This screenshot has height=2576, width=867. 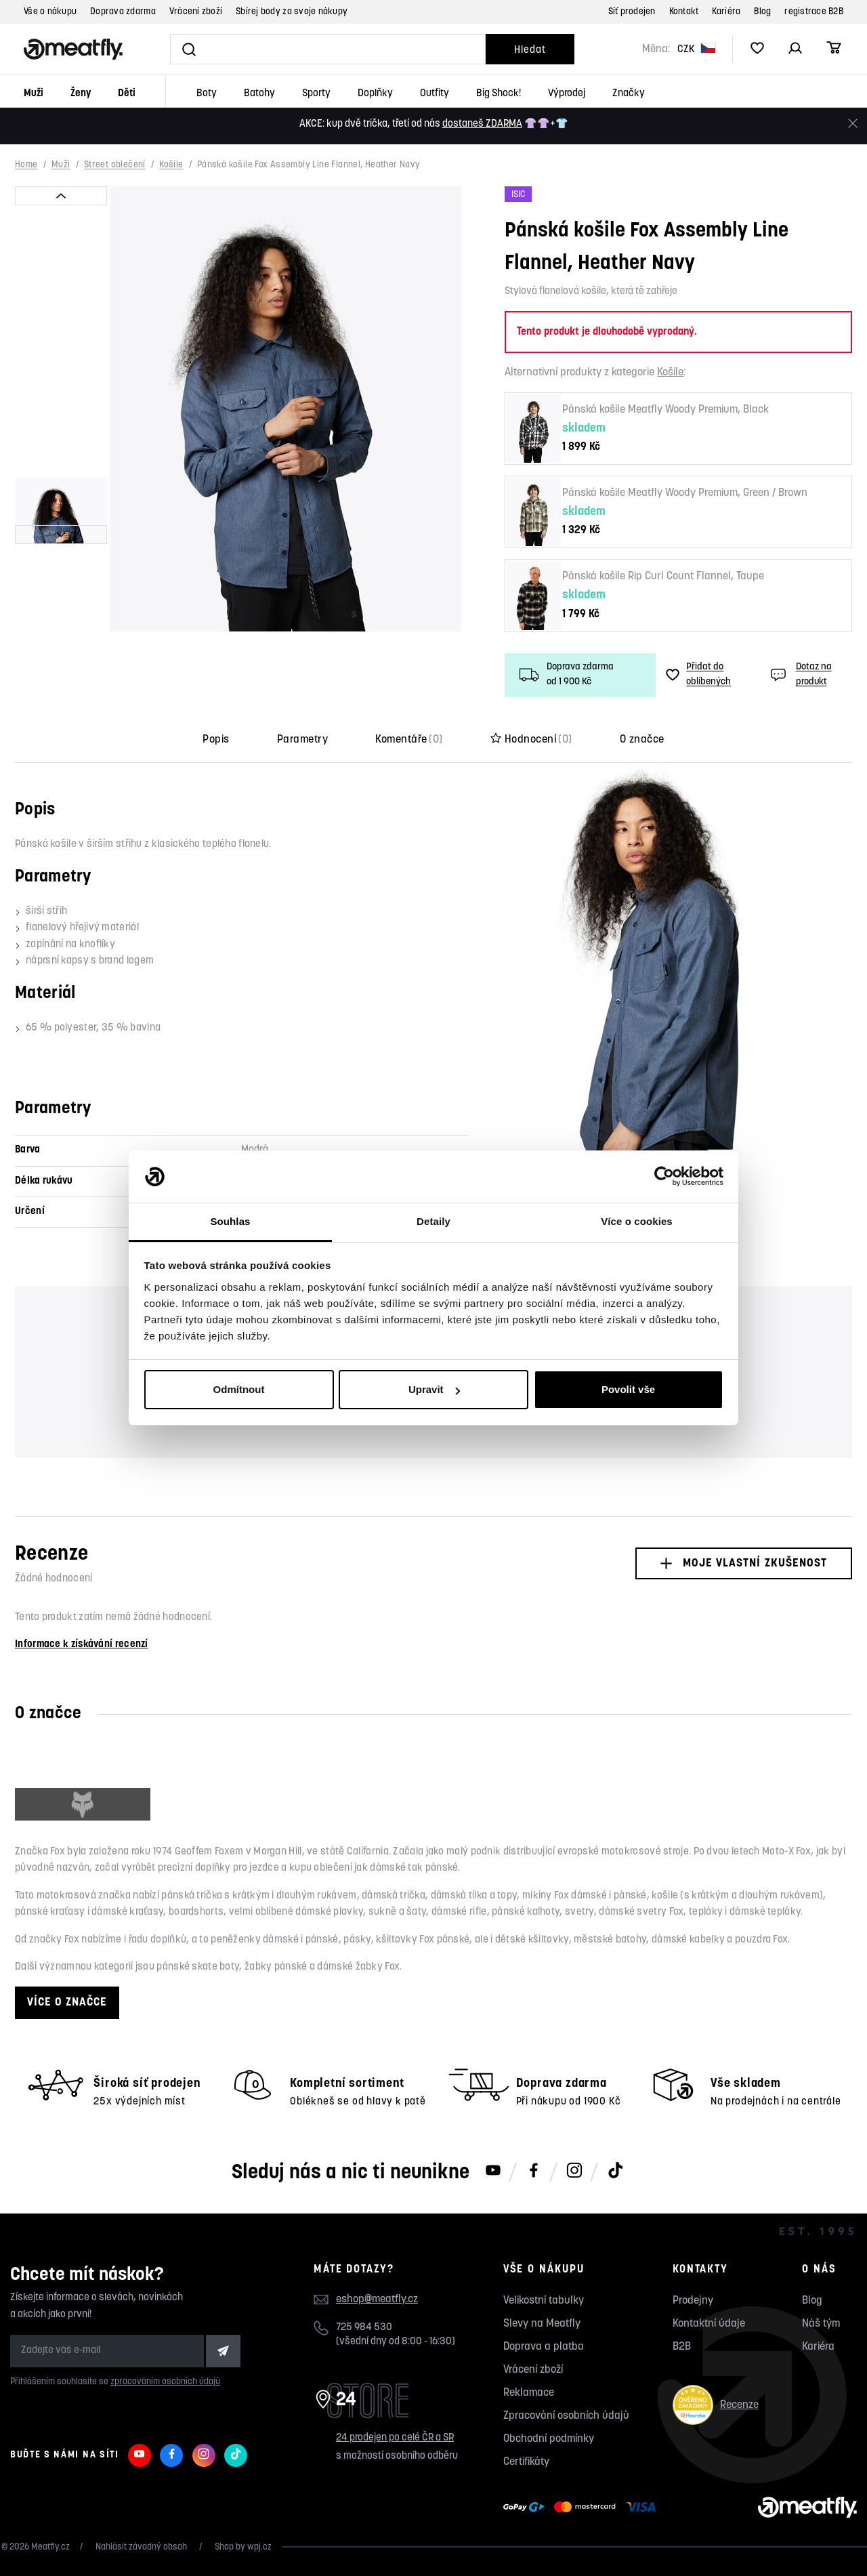 I want to click on [Meatfly na Facebooku], so click(x=534, y=2171).